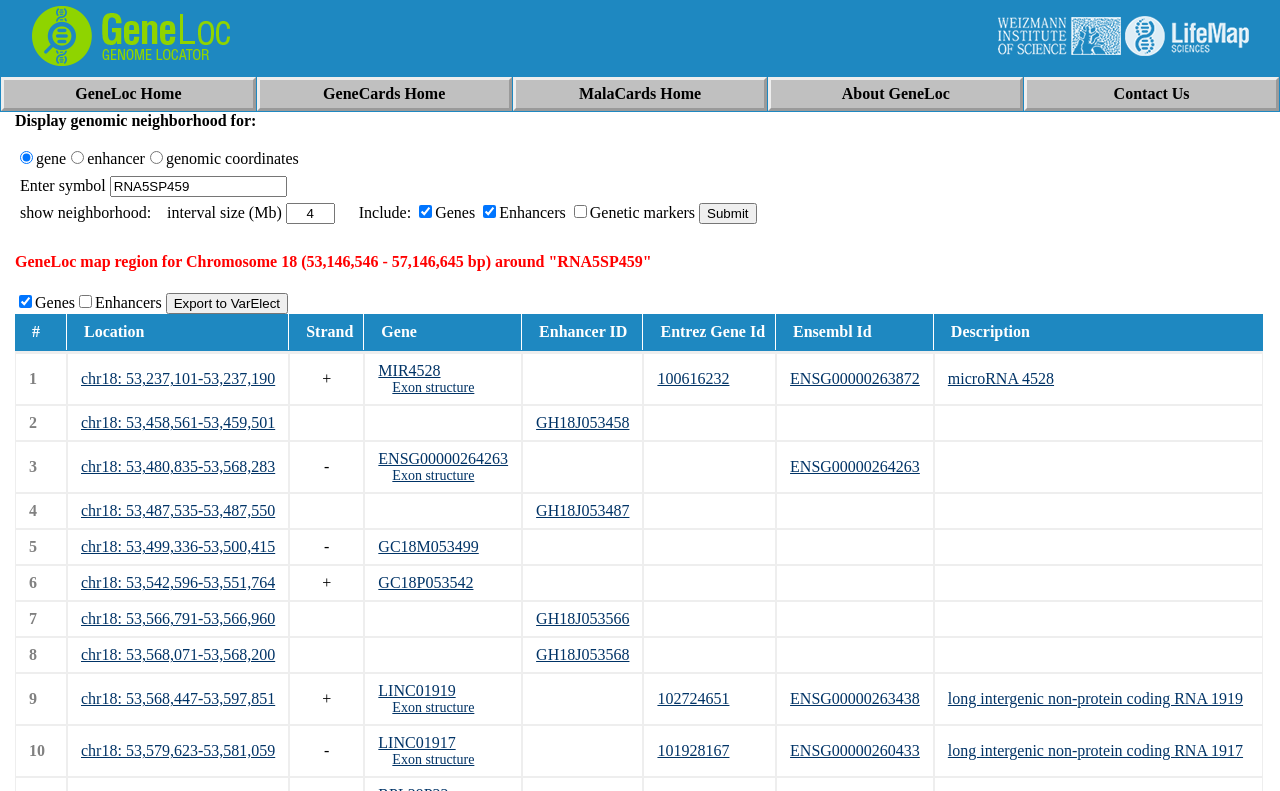 This screenshot has width=1280, height=791. Describe the element at coordinates (1001, 378) in the screenshot. I see `microRNA 4528` at that location.